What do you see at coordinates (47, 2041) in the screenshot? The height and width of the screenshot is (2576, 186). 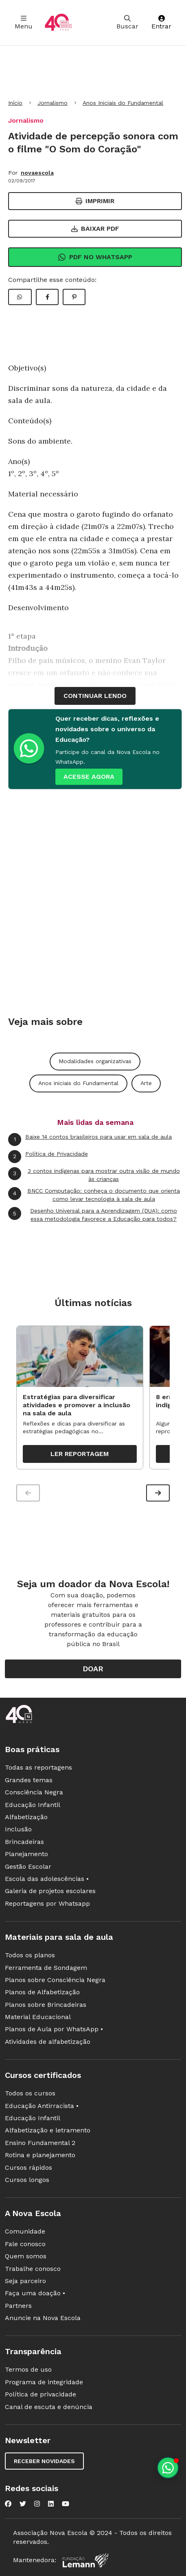 I see `Atividades de alfabetização` at bounding box center [47, 2041].